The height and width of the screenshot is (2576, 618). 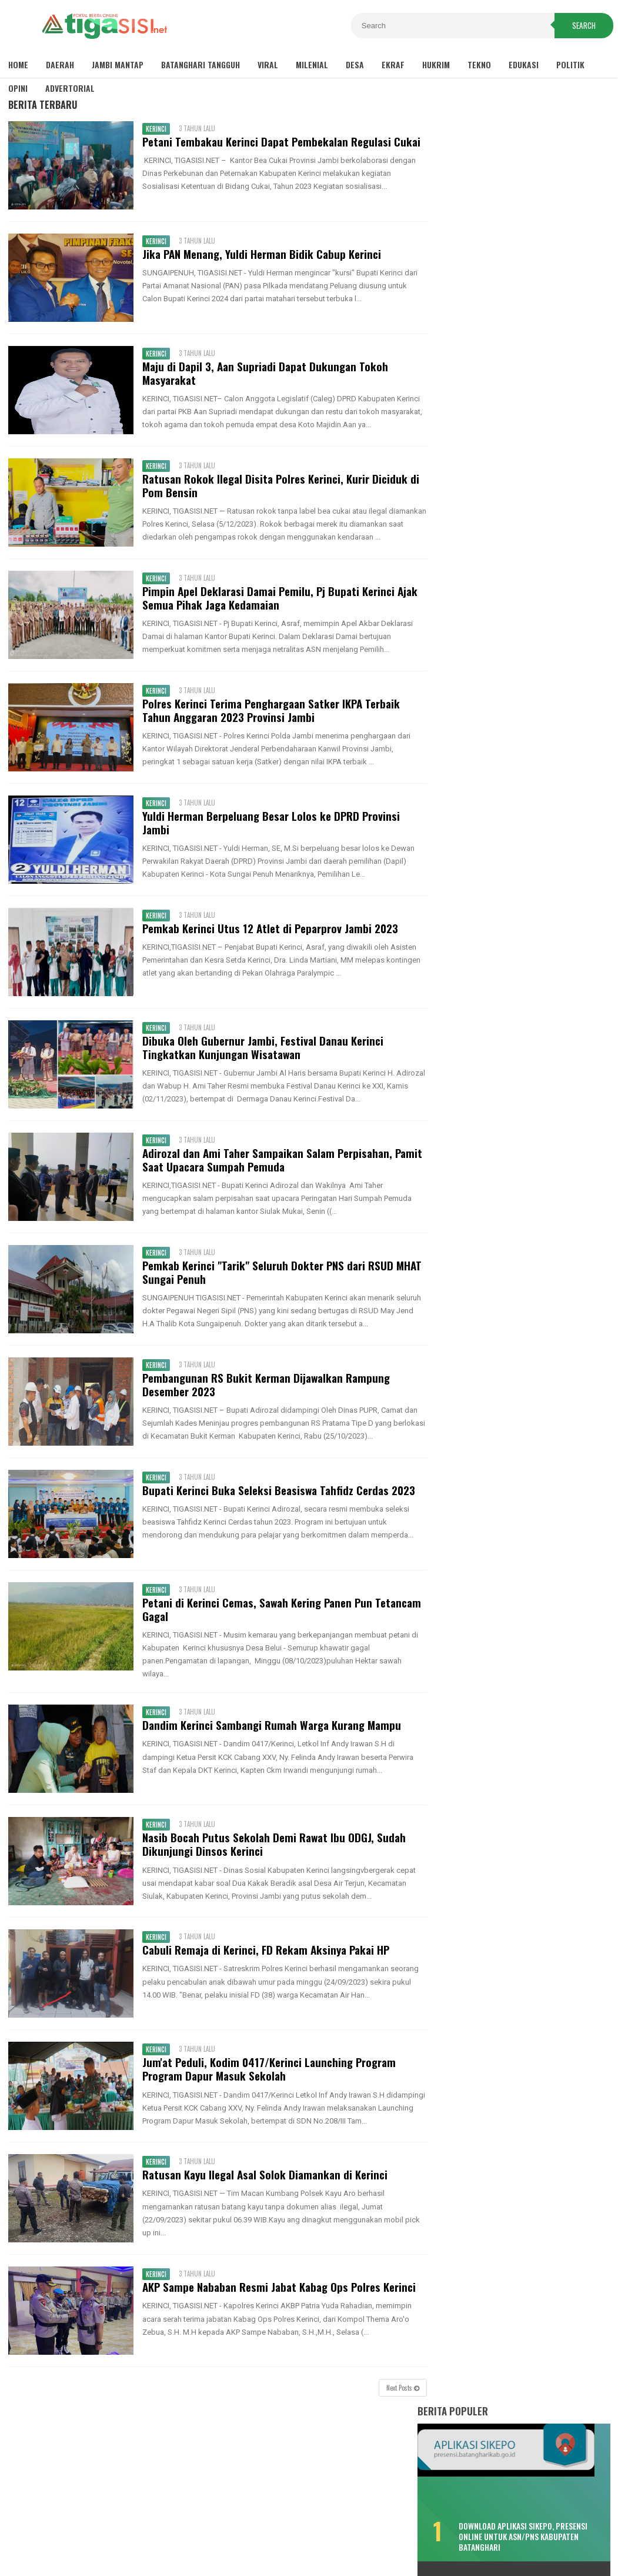 What do you see at coordinates (199, 2528) in the screenshot?
I see `Disclaimer` at bounding box center [199, 2528].